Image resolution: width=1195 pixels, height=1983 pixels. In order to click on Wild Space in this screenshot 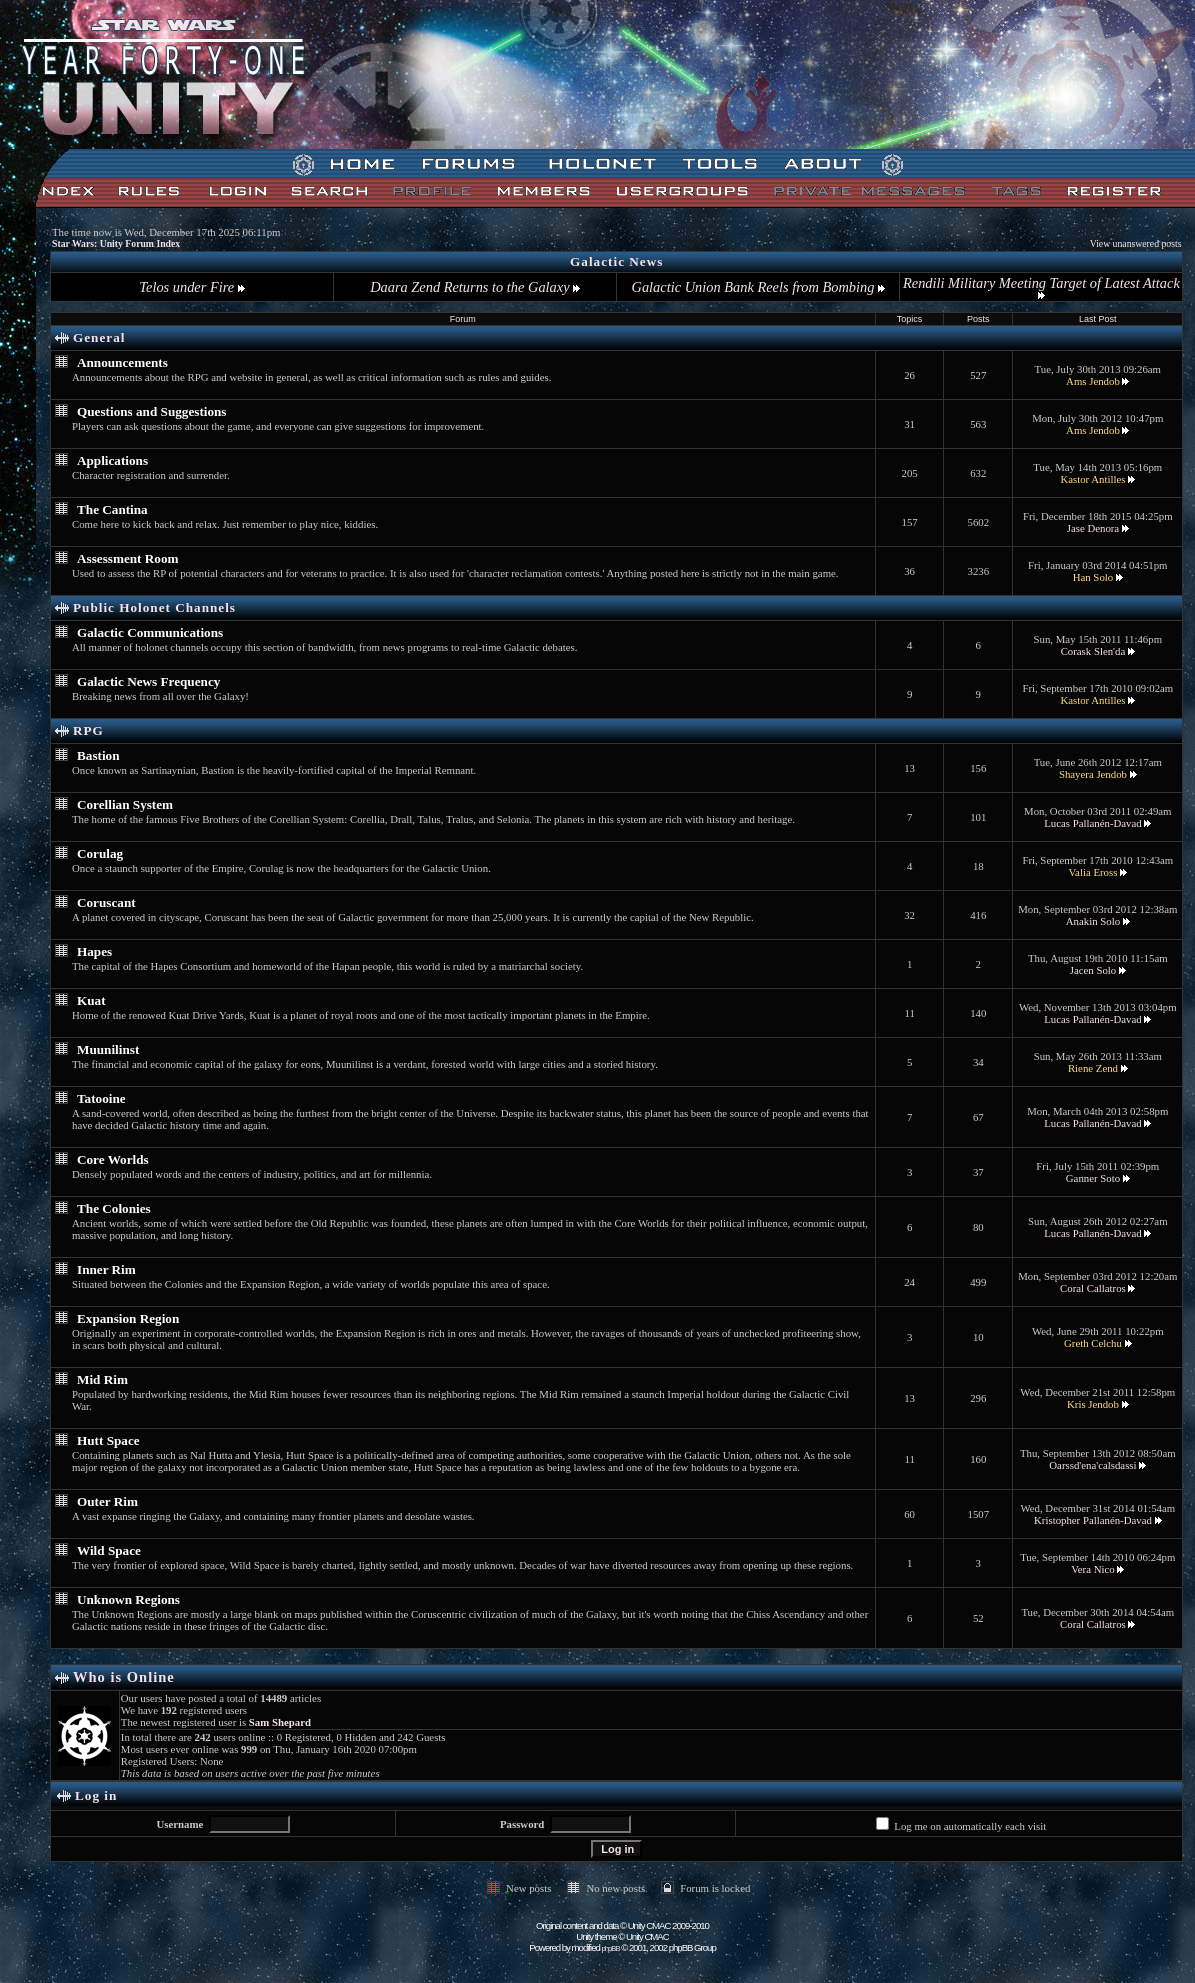, I will do `click(109, 1550)`.